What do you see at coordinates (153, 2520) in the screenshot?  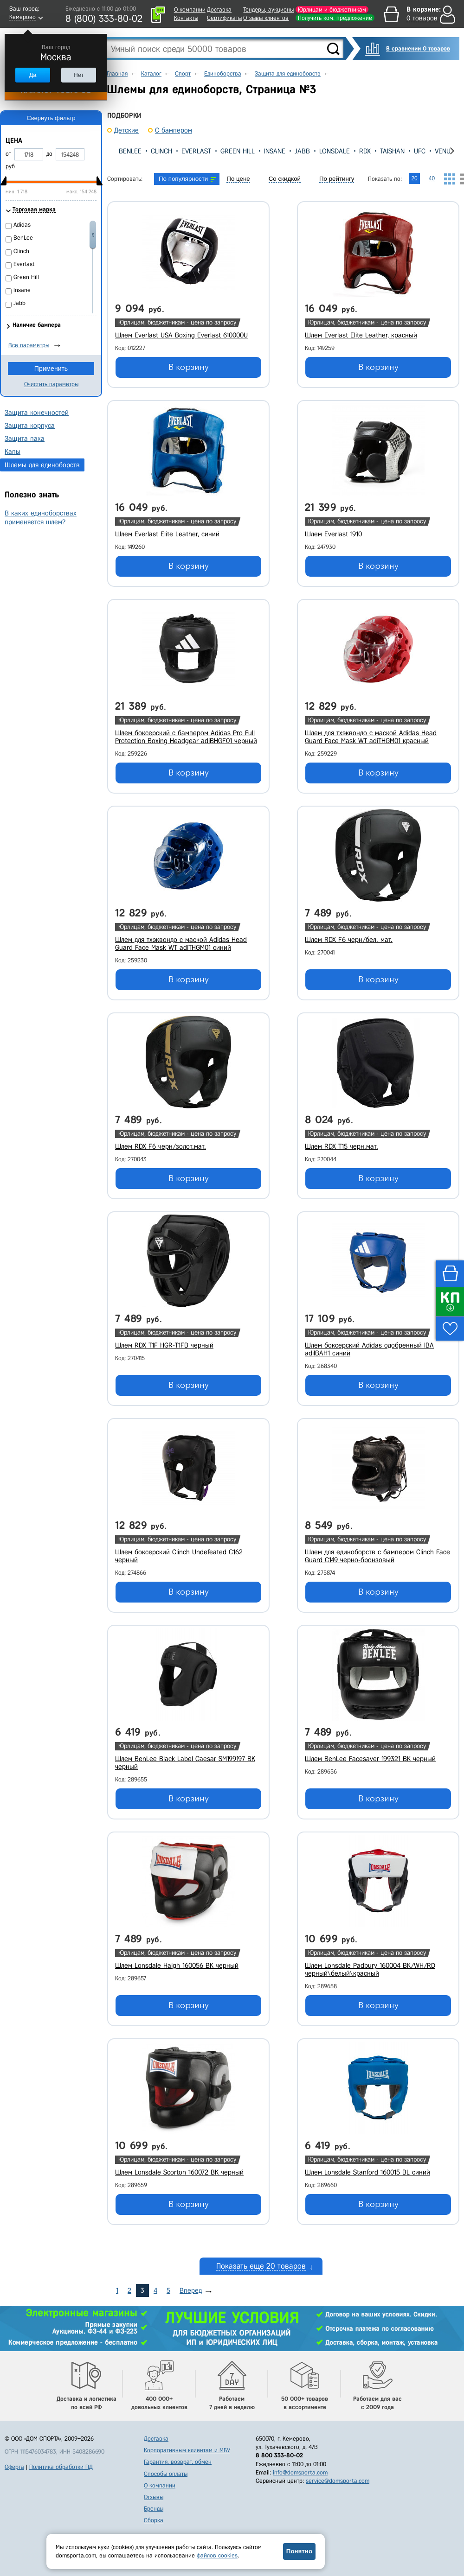 I see `Сборка` at bounding box center [153, 2520].